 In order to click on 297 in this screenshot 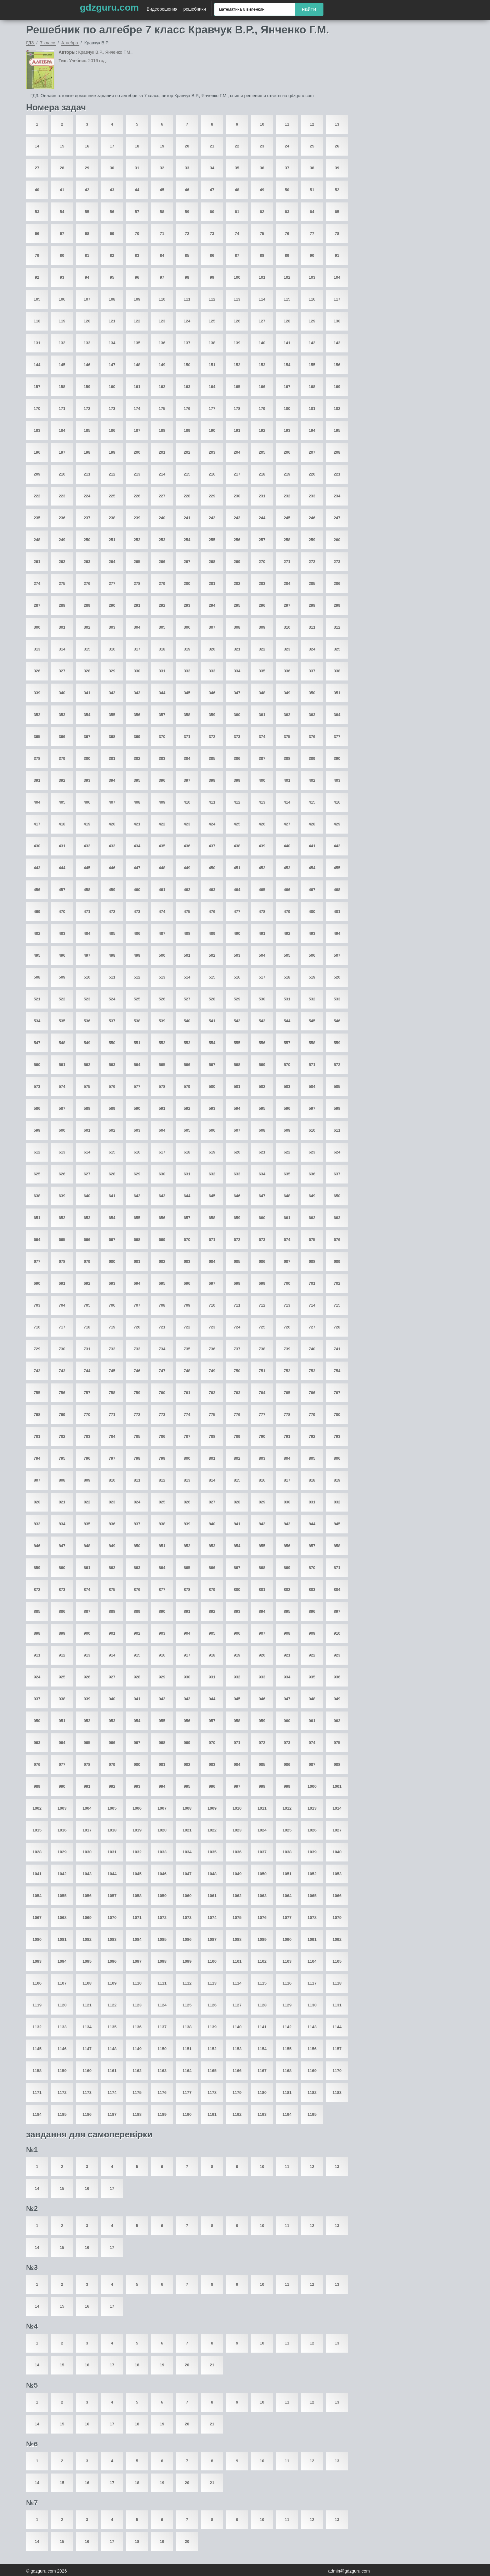, I will do `click(287, 605)`.